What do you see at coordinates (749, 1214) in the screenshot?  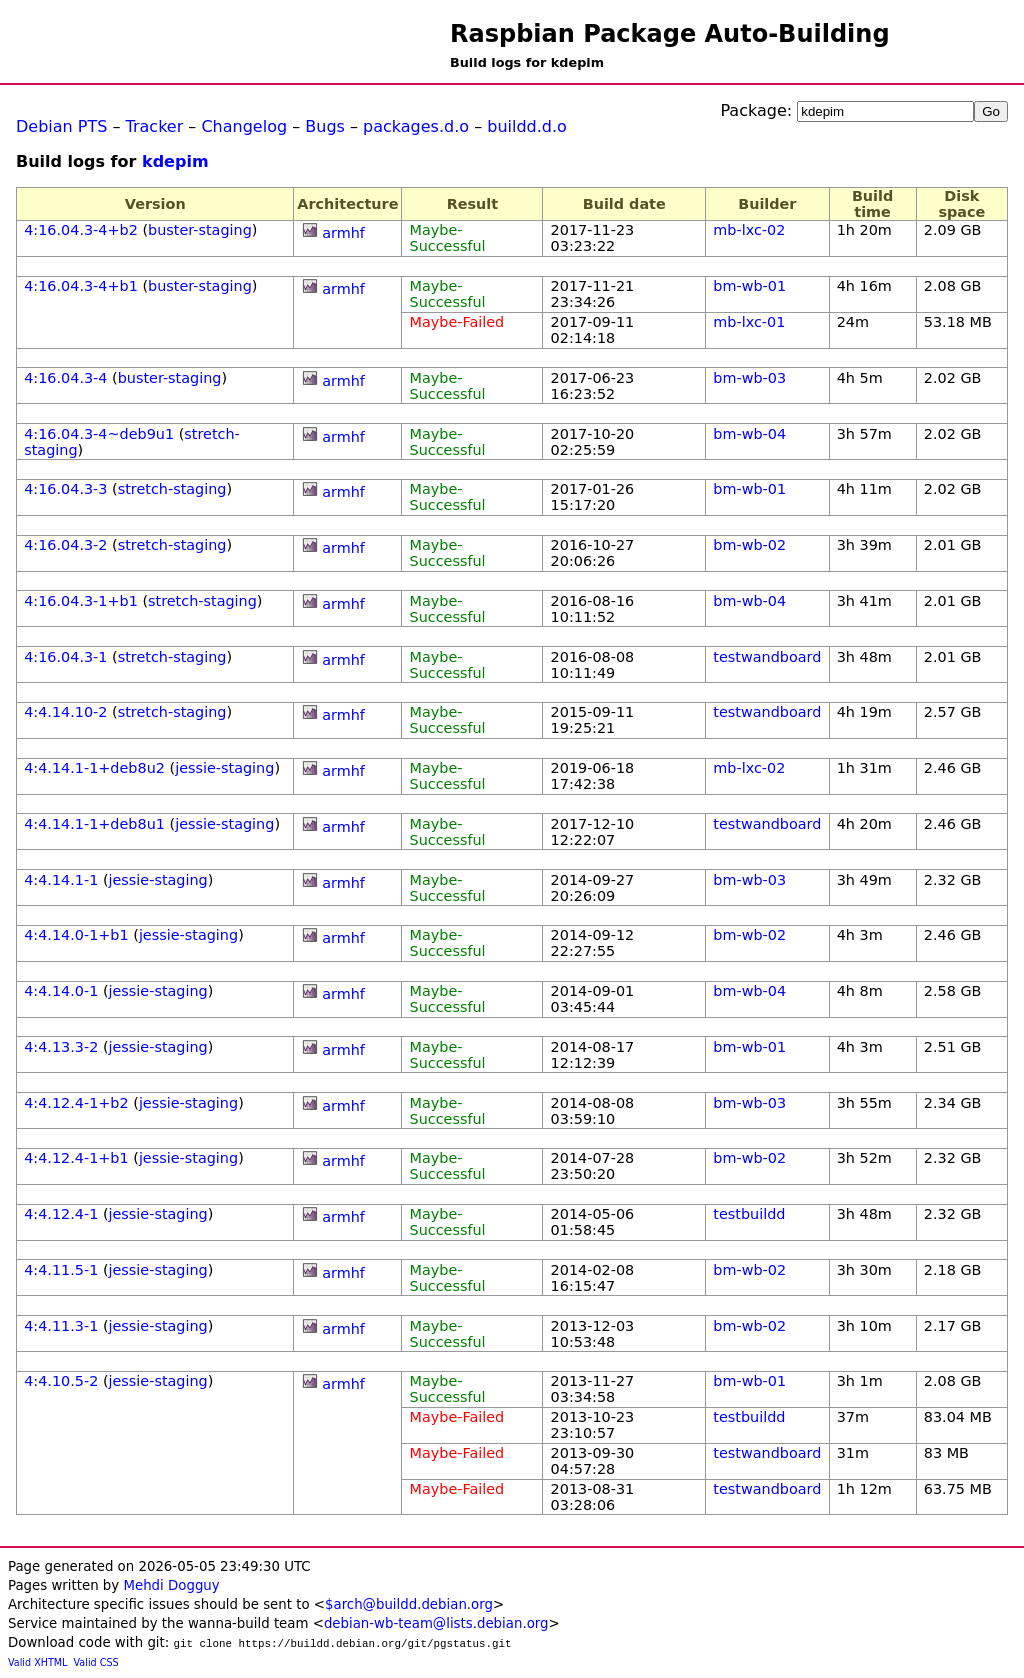 I see `testbuildd` at bounding box center [749, 1214].